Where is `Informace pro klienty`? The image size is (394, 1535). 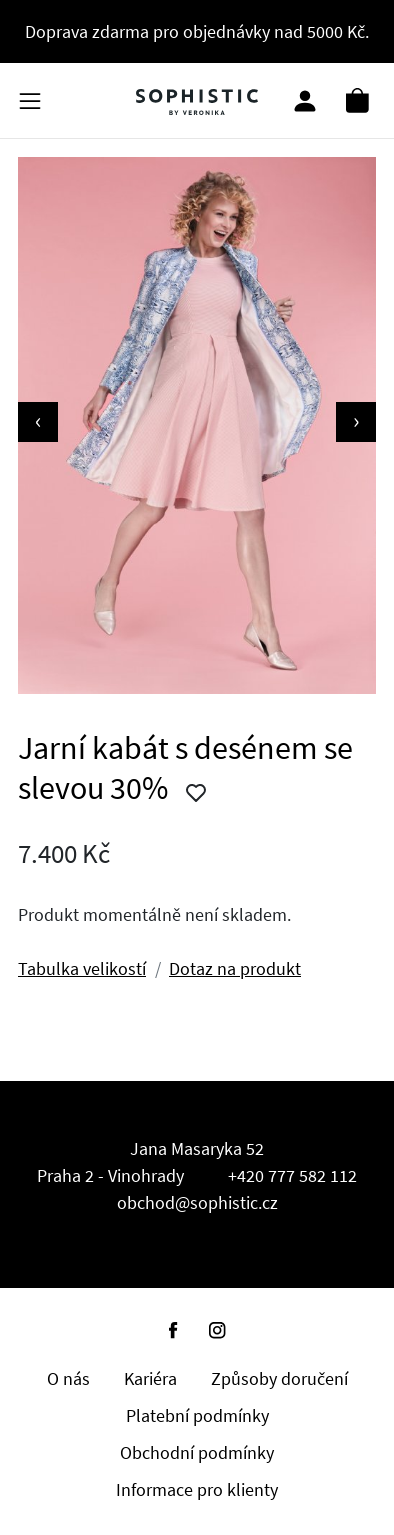 Informace pro klienty is located at coordinates (197, 1489).